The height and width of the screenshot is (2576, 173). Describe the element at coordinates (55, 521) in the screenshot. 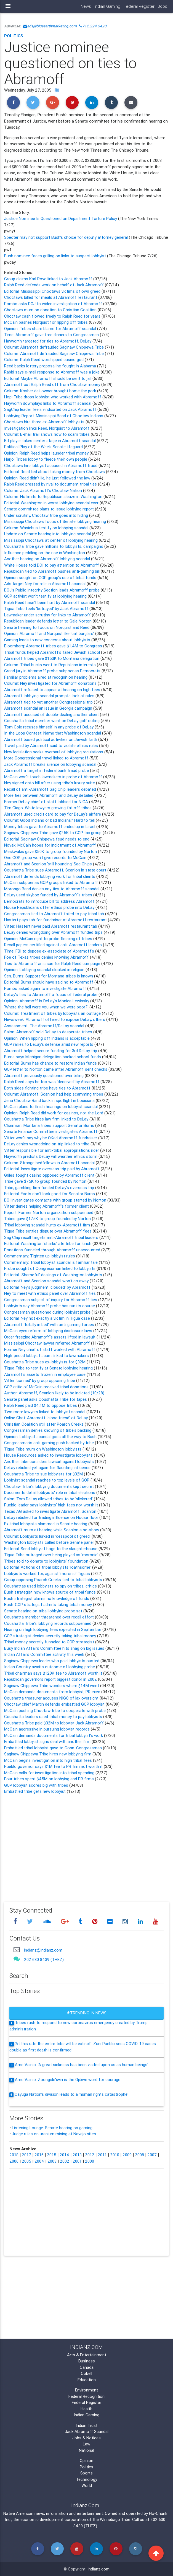

I see `Mississippi Choctaws focus of Senate lobbying hearing` at that location.